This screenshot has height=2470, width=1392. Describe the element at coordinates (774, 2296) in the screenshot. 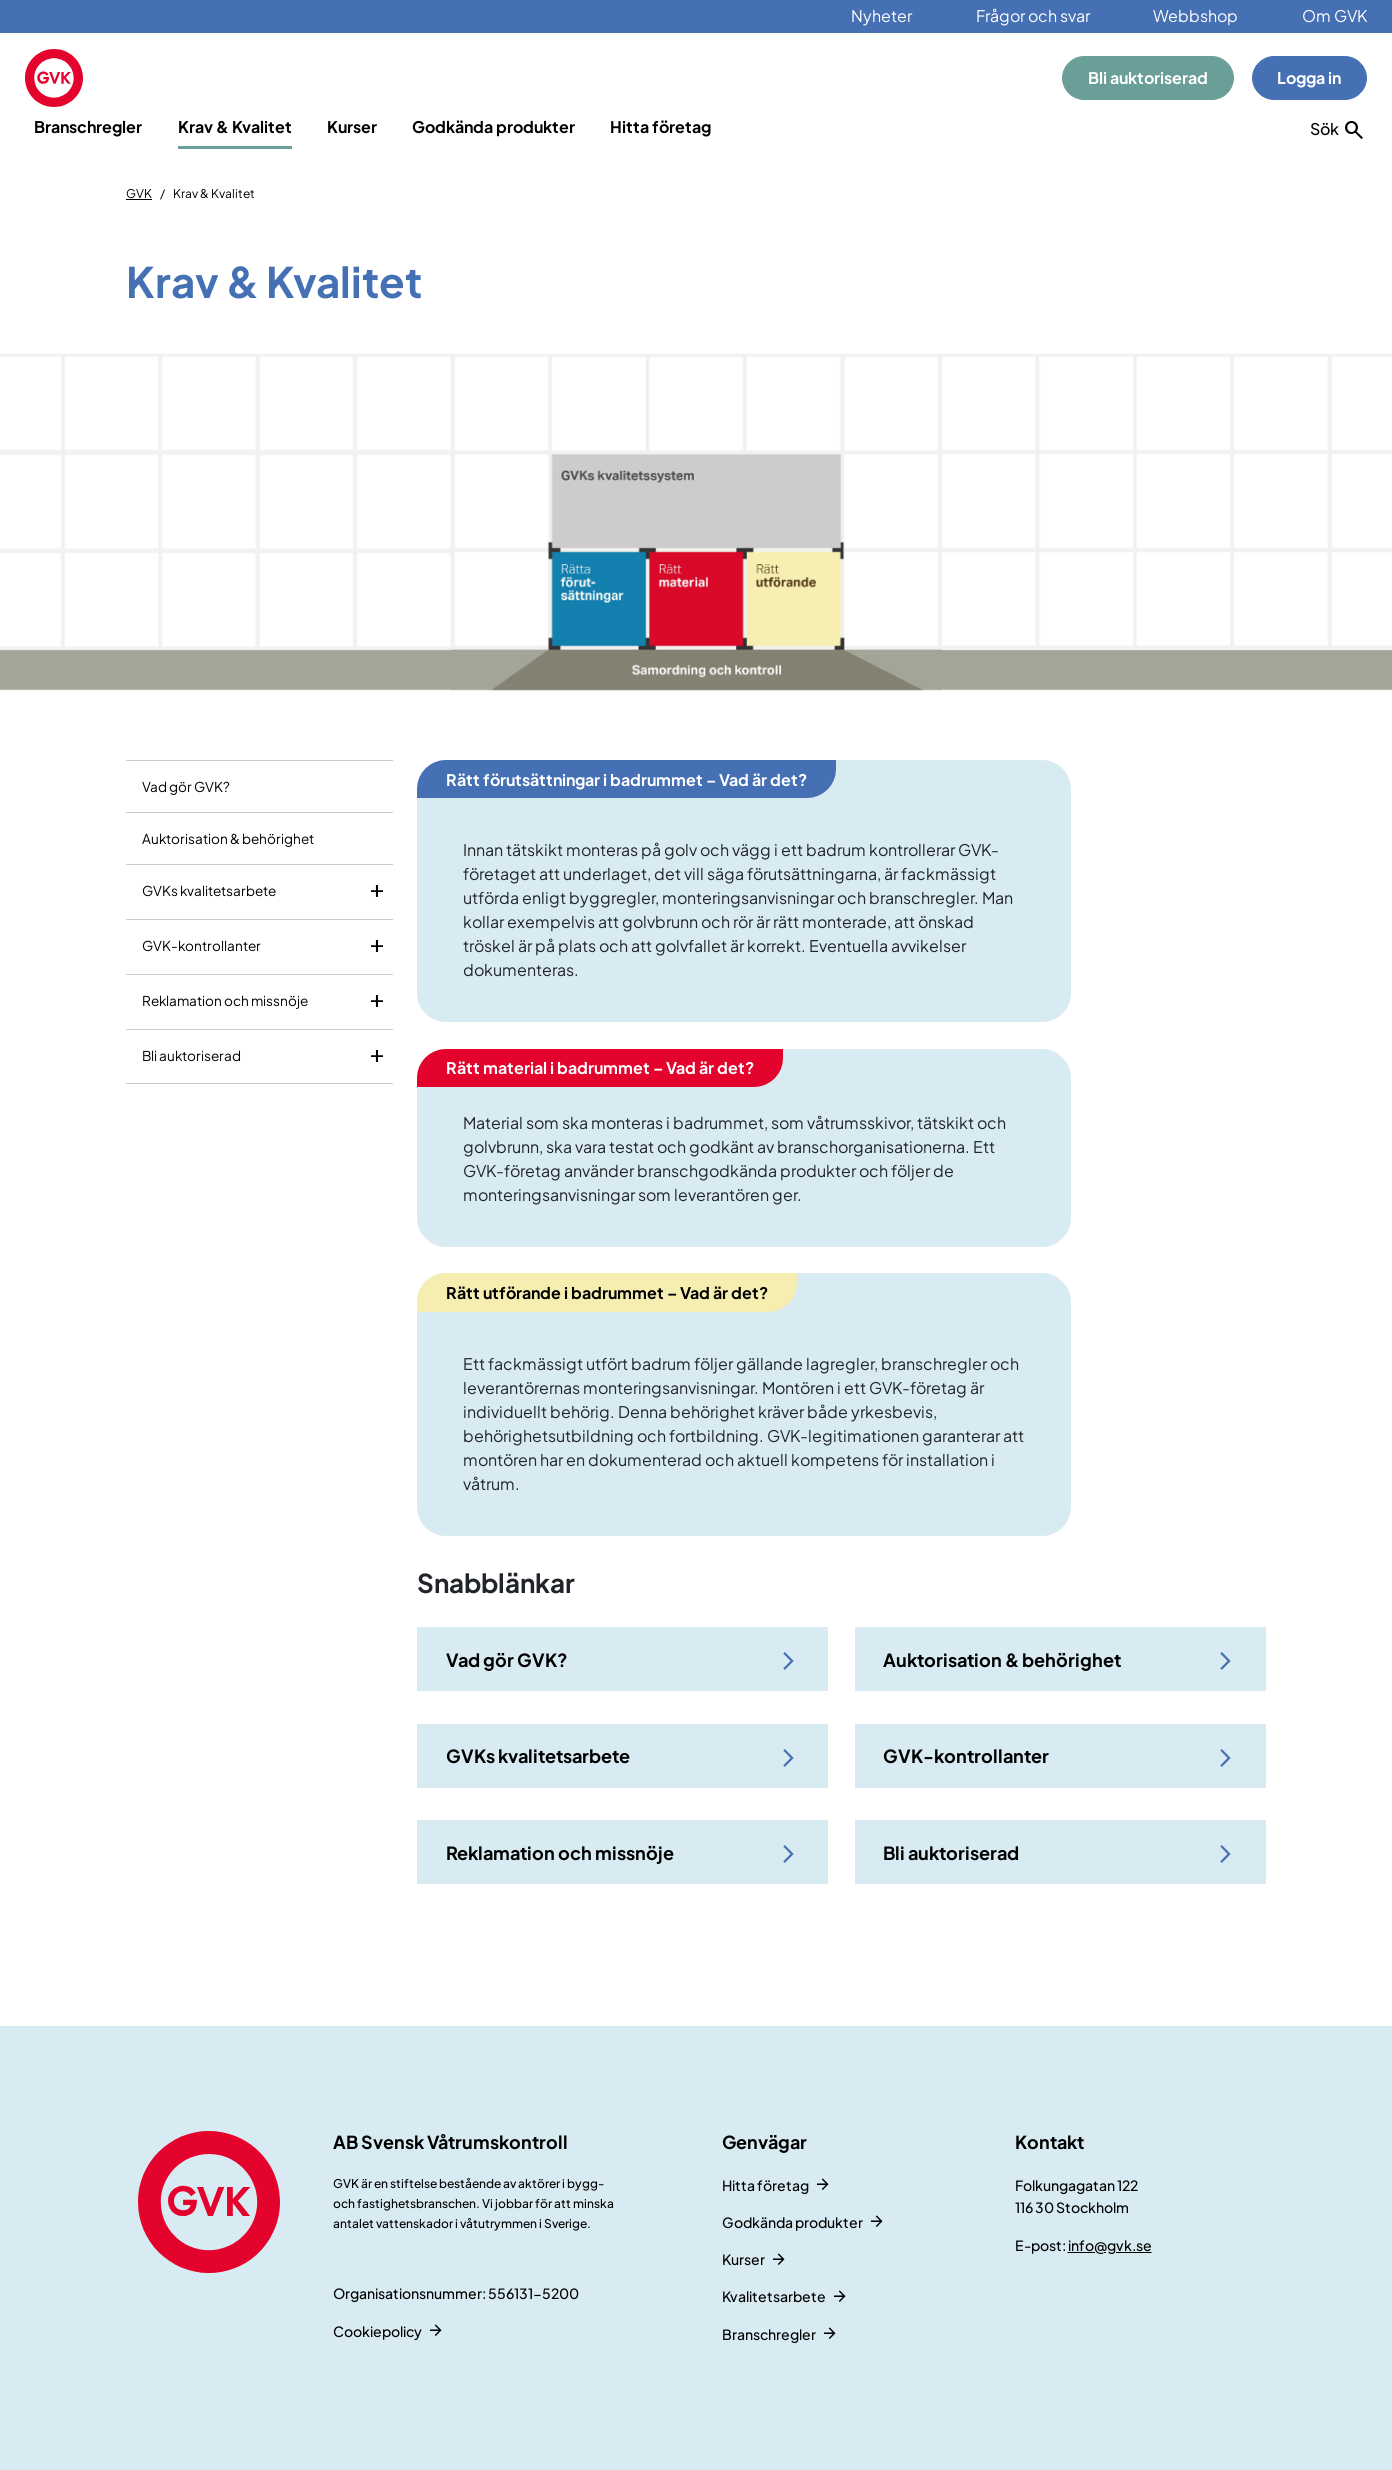

I see `Kvalitetsarbete` at that location.